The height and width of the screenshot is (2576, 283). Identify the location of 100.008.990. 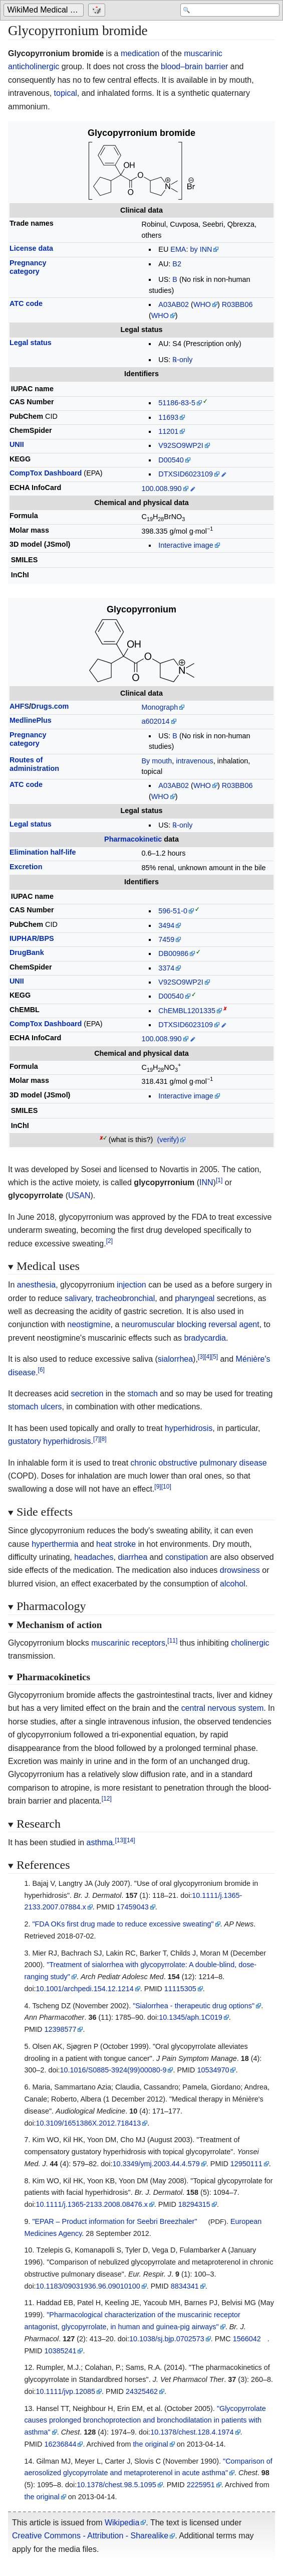
(162, 489).